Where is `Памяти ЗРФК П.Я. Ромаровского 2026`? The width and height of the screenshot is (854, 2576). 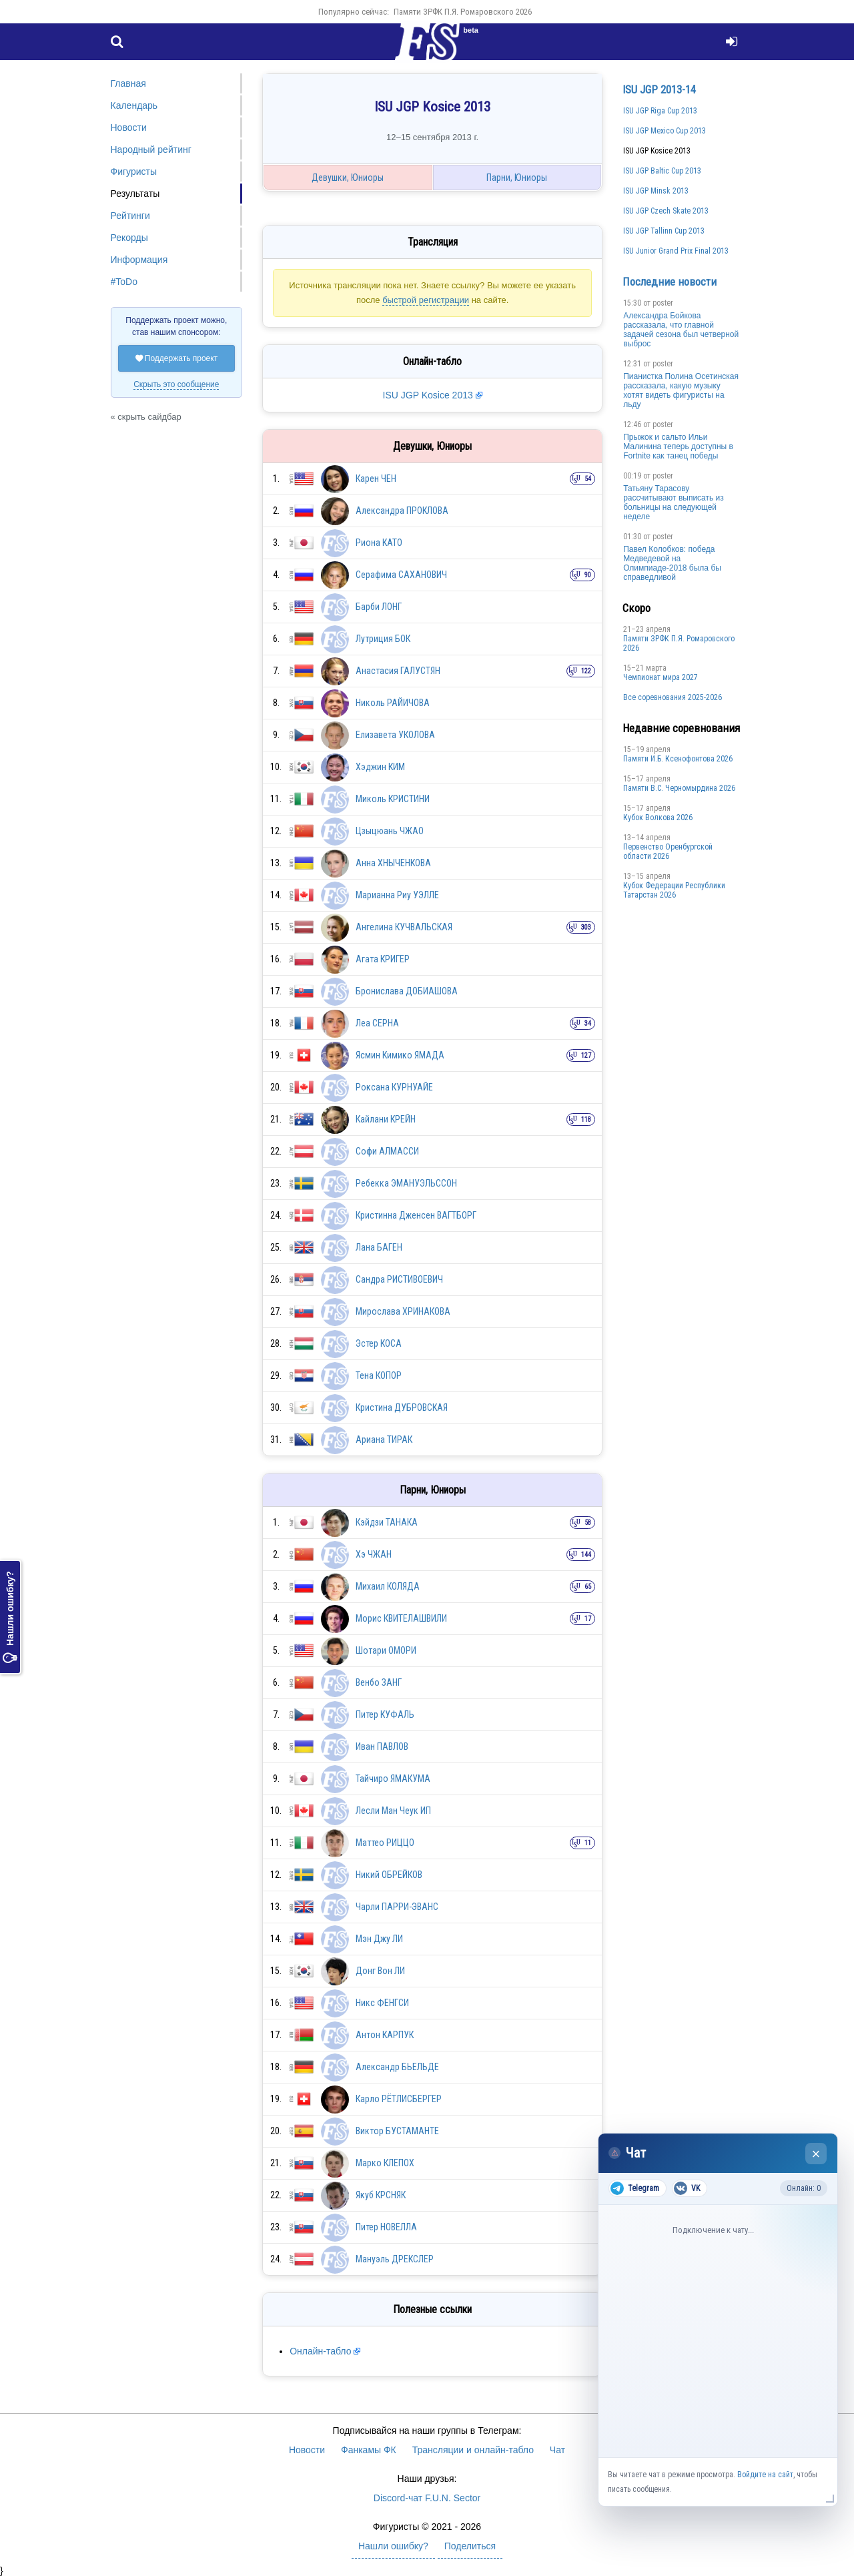 Памяти ЗРФК П.Я. Ромаровского 2026 is located at coordinates (463, 12).